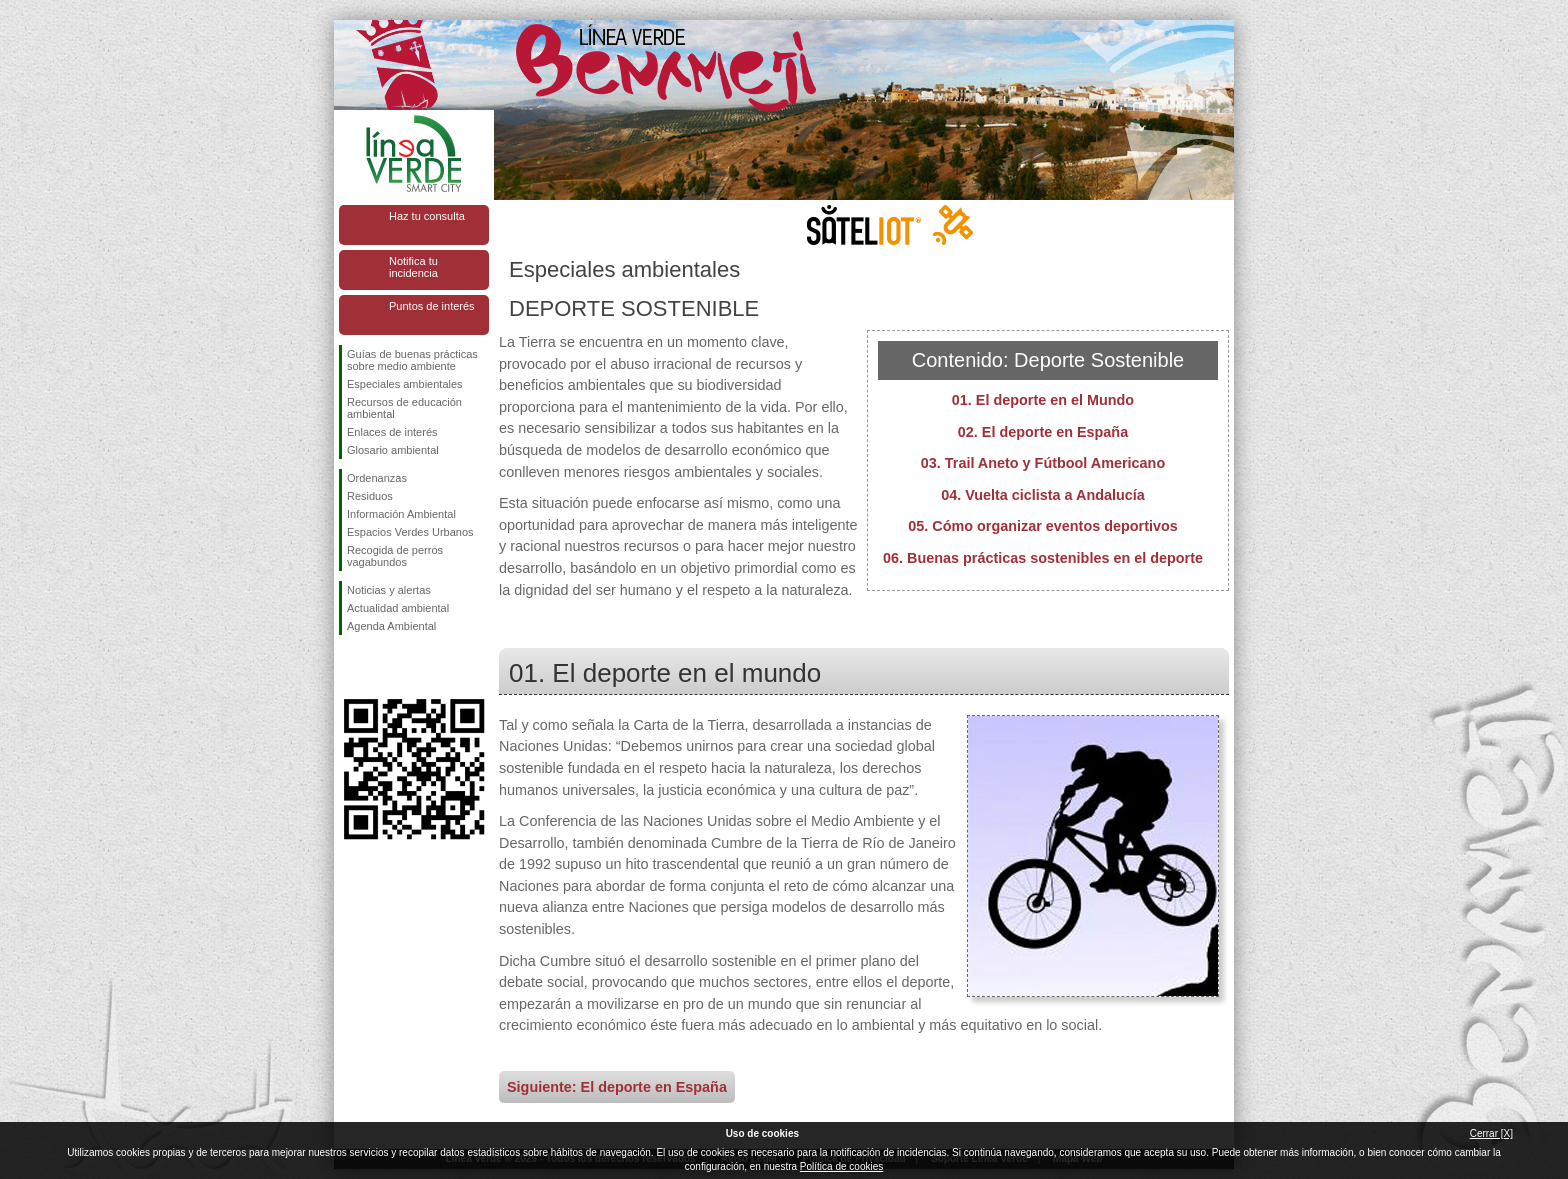 This screenshot has width=1568, height=1179. Describe the element at coordinates (392, 432) in the screenshot. I see `Enlaces de interés` at that location.